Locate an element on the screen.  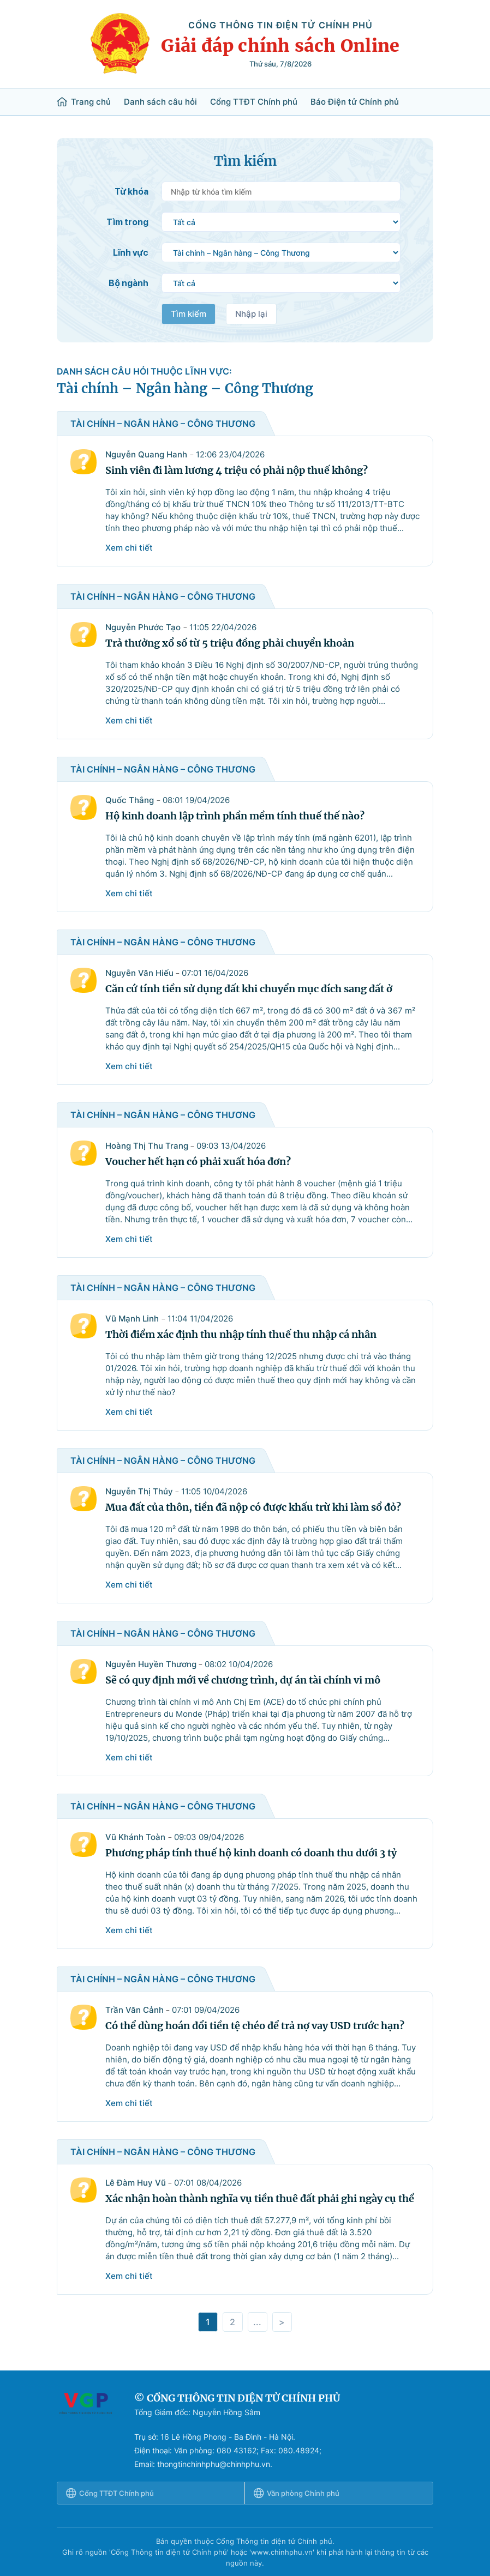
Sinh viên đi làm lương 4 triệu có phải nộp thuế không? is located at coordinates (236, 470).